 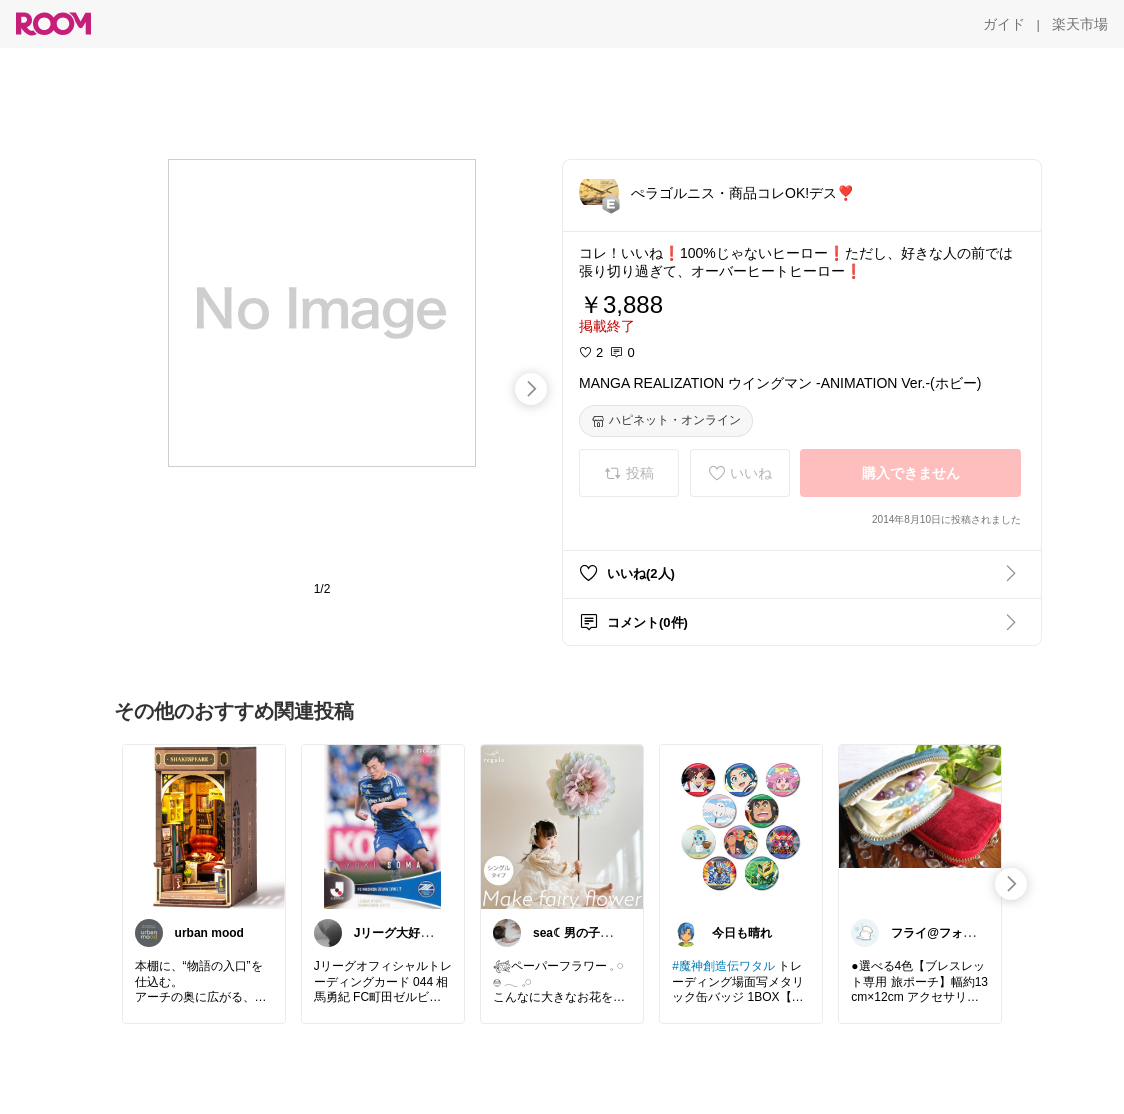 I want to click on [link], so click(x=204, y=826).